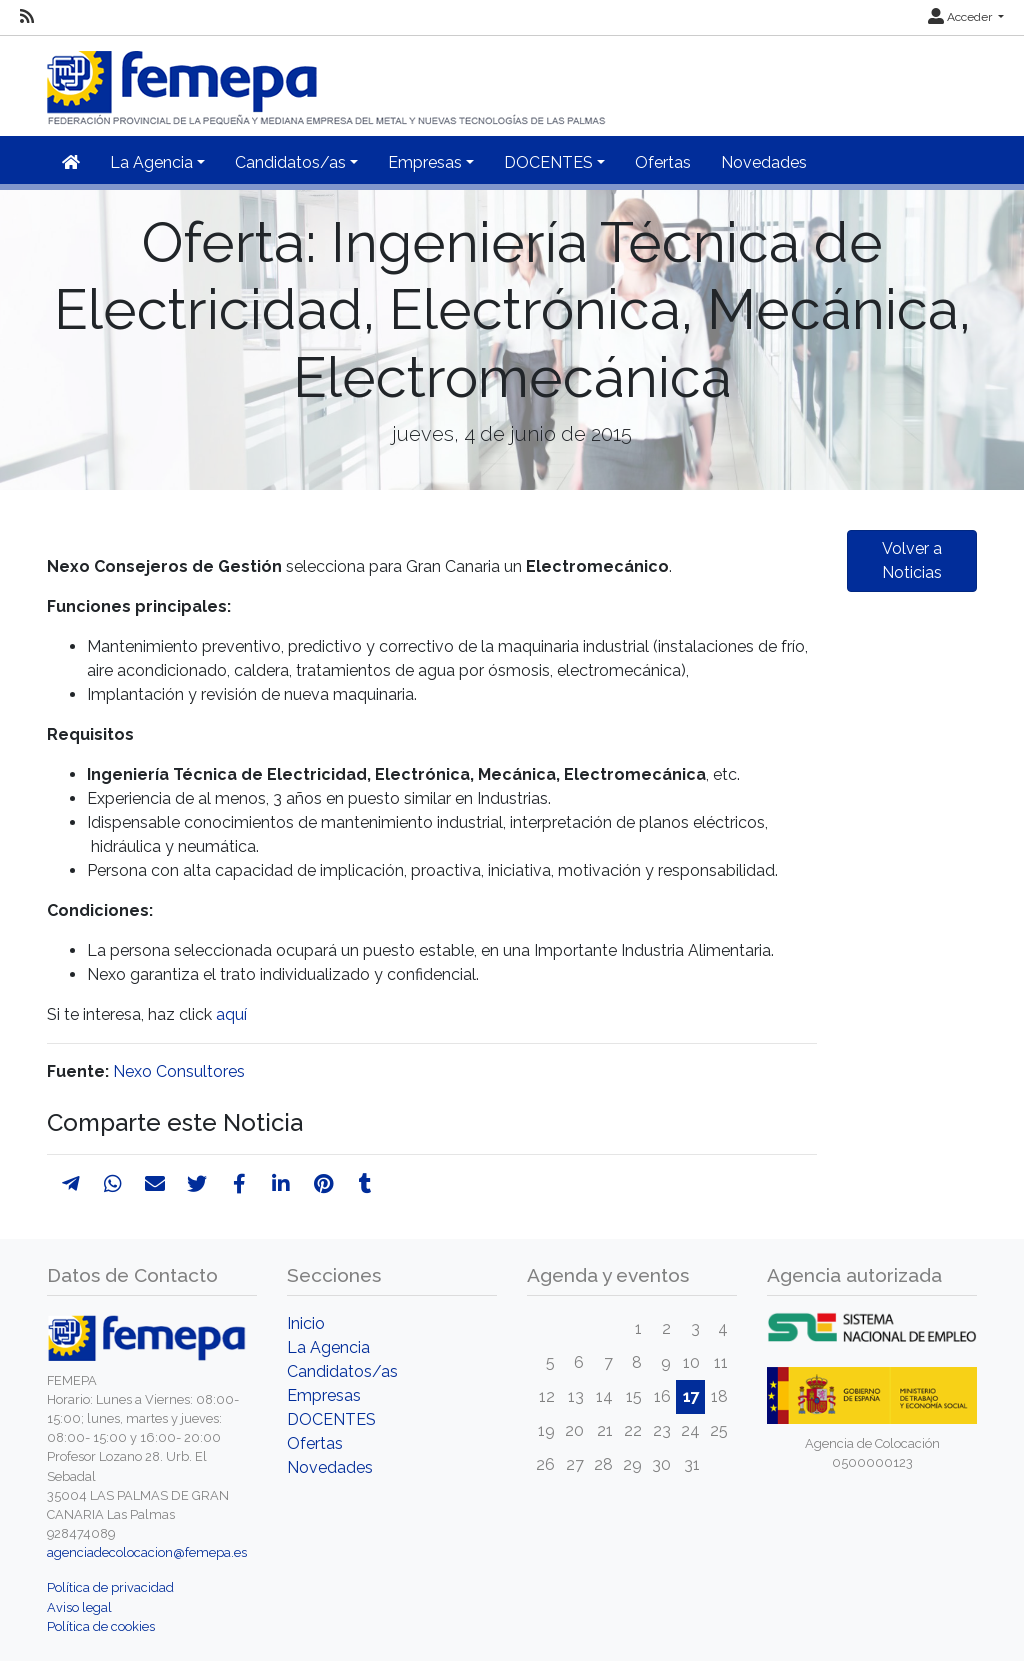 This screenshot has height=1661, width=1024. What do you see at coordinates (663, 162) in the screenshot?
I see `Ofertas` at bounding box center [663, 162].